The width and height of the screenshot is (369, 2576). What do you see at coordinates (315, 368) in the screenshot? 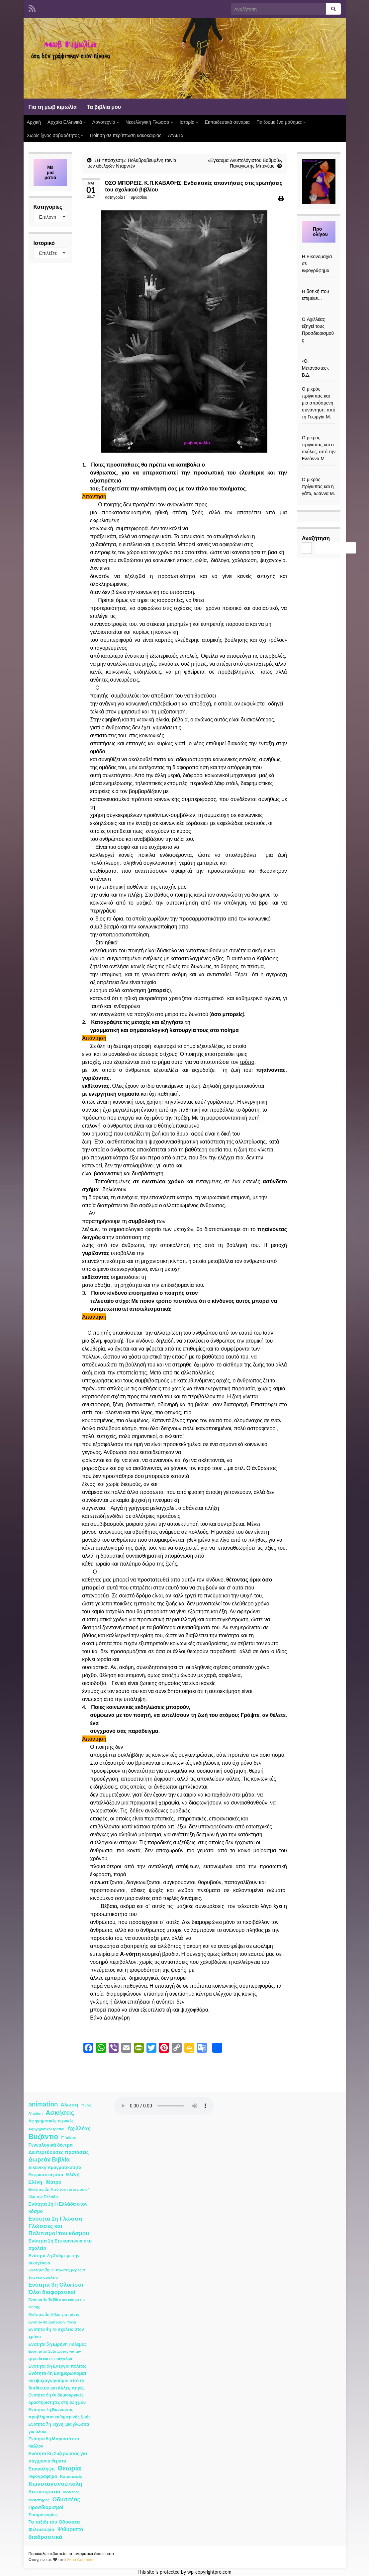
I see `«Οι Μετανάστες», Β.Δ.` at bounding box center [315, 368].